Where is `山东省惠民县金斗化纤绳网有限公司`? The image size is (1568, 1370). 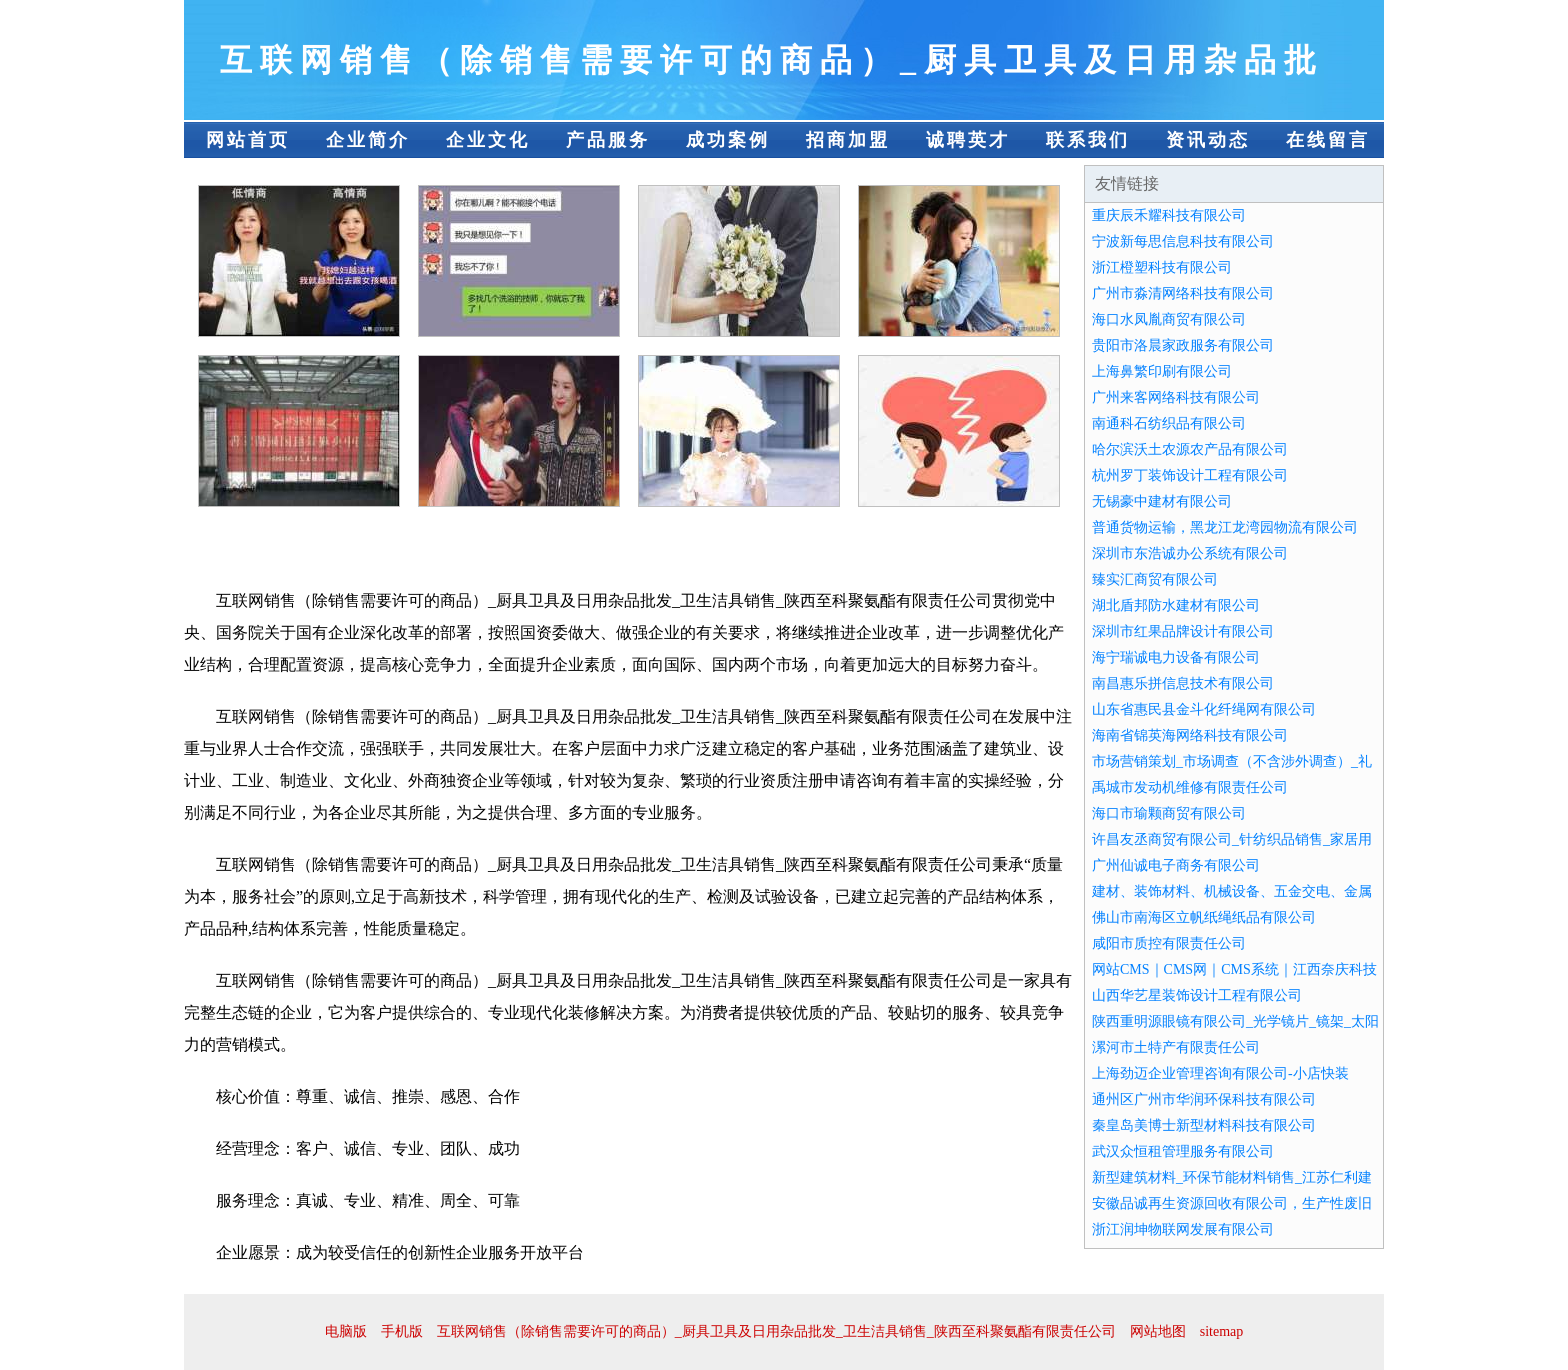 山东省惠民县金斗化纤绳网有限公司 is located at coordinates (1204, 709).